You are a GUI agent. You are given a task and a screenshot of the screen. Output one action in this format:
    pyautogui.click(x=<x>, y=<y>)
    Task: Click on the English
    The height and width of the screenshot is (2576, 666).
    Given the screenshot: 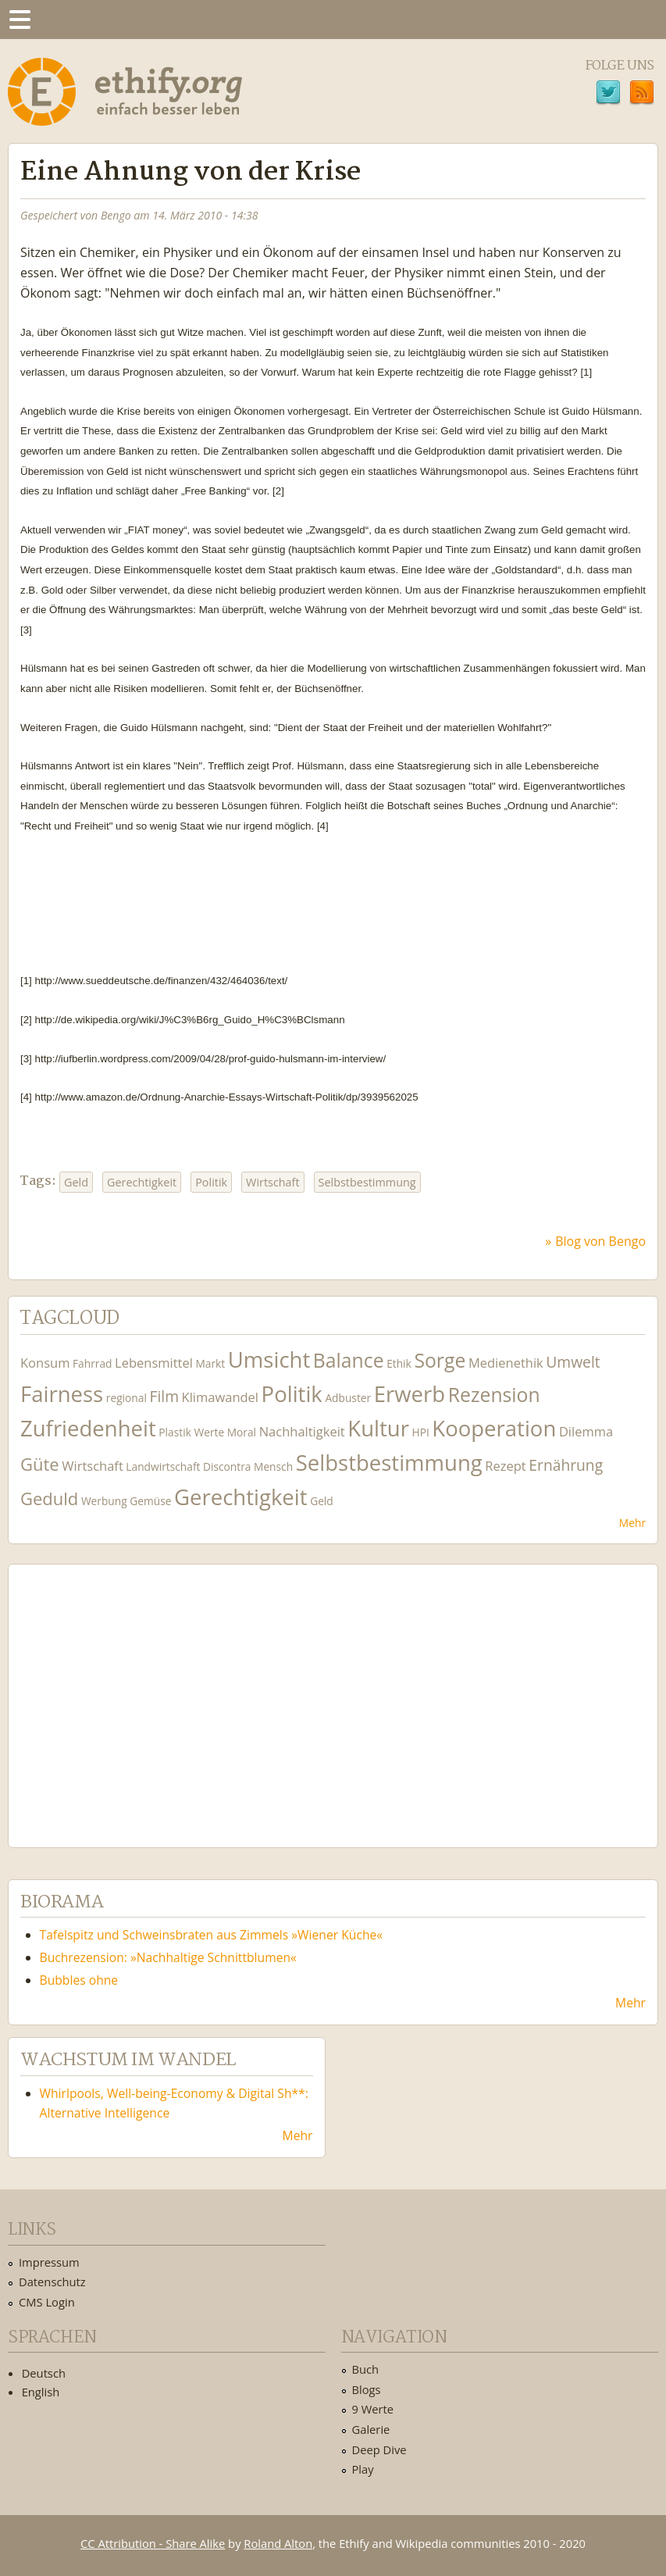 What is the action you would take?
    pyautogui.click(x=41, y=2391)
    